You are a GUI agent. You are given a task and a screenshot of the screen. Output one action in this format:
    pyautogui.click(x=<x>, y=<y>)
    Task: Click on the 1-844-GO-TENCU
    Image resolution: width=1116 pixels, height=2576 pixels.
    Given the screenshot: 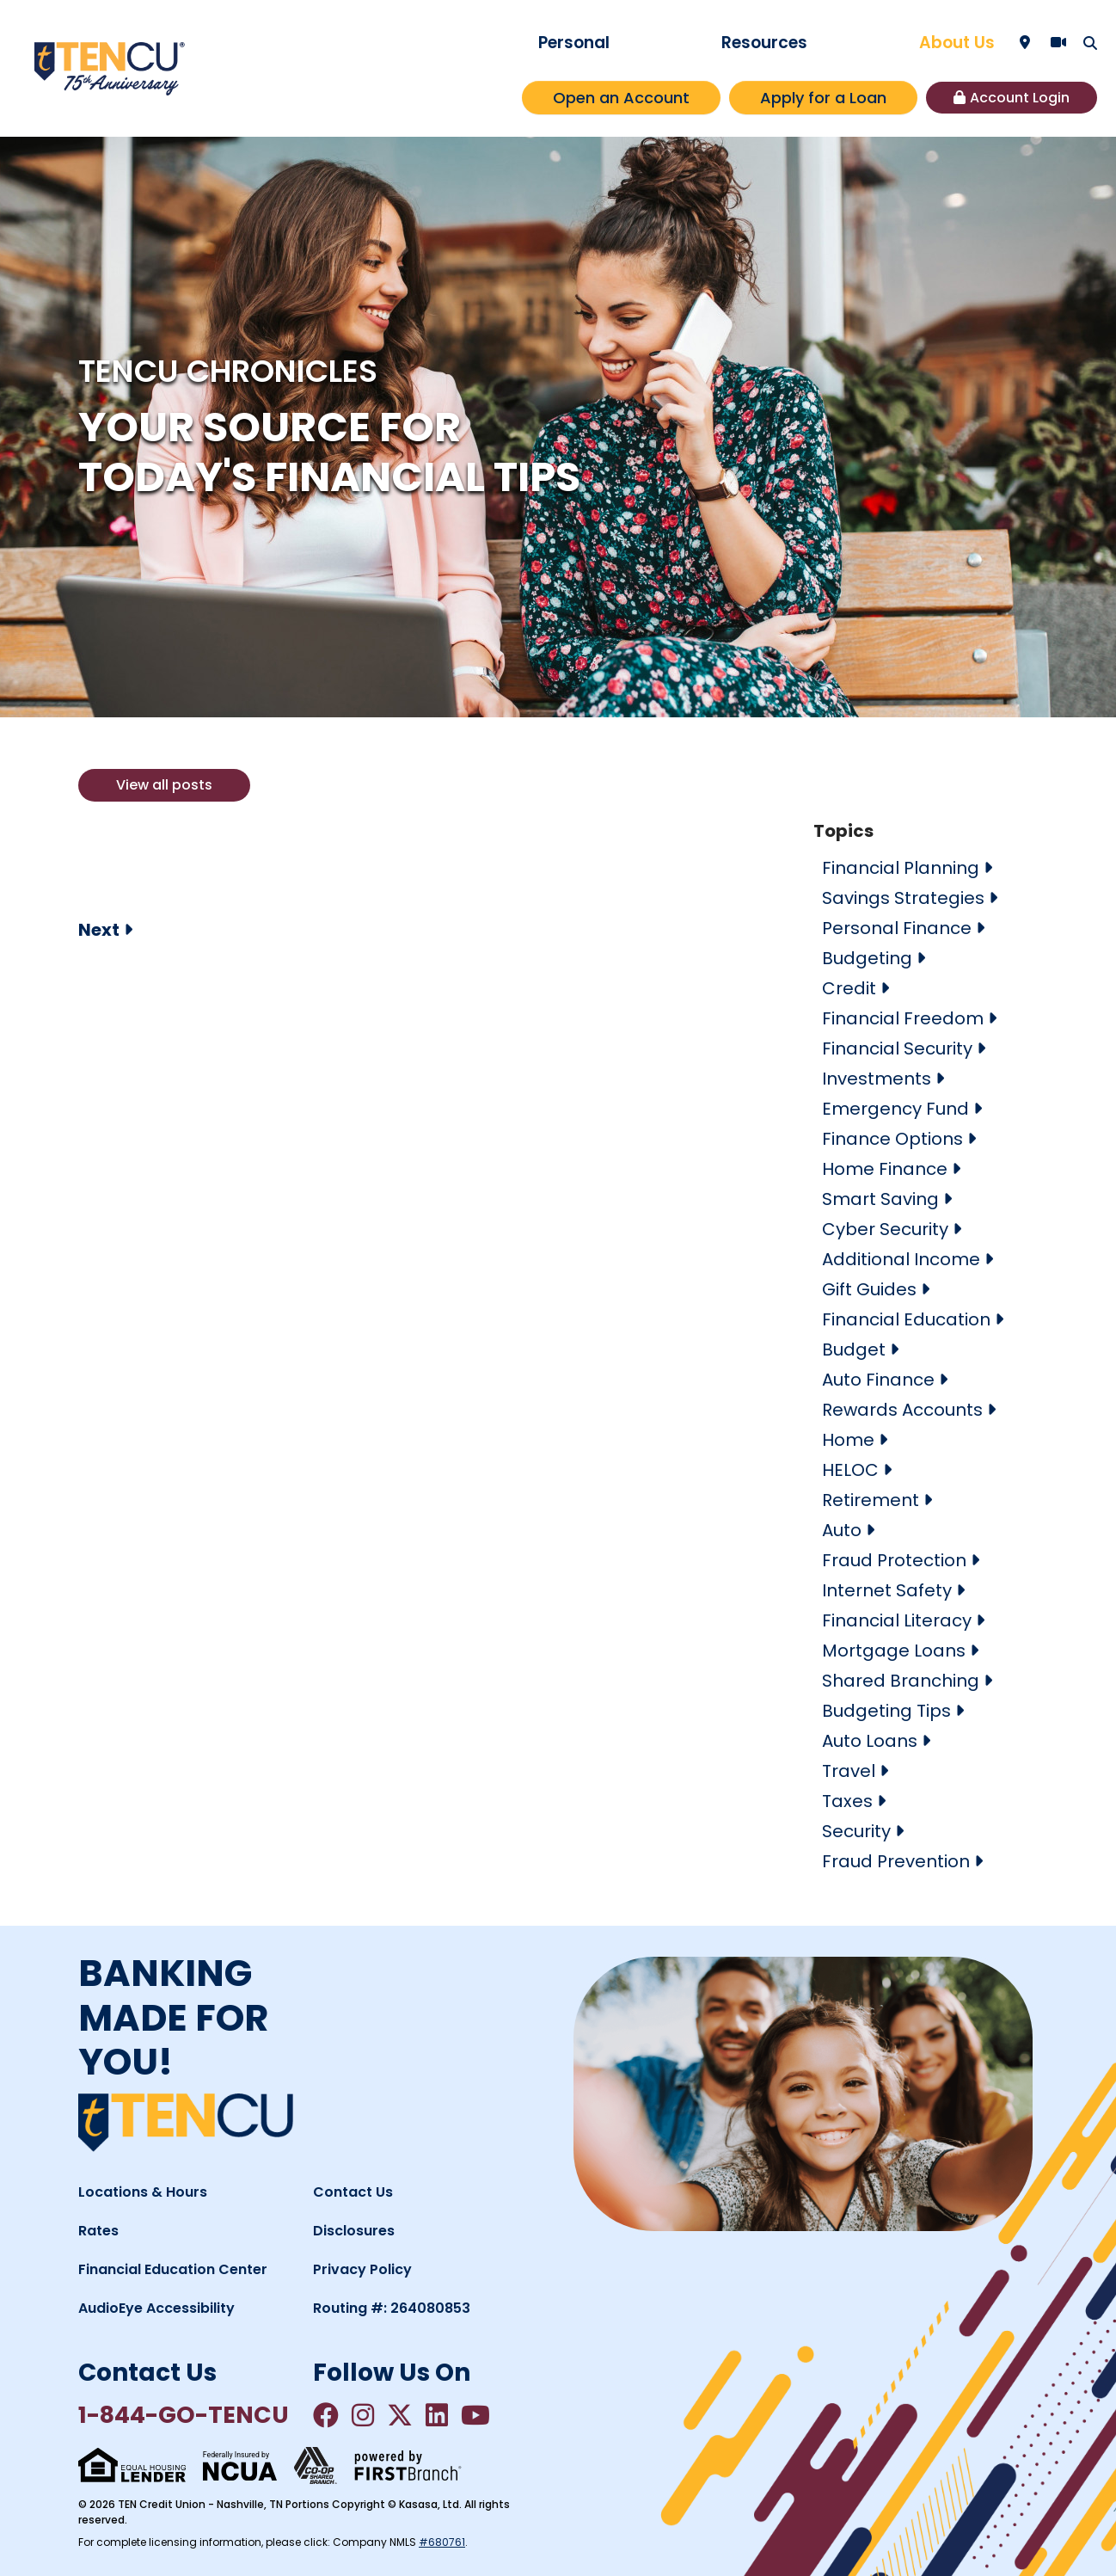 What is the action you would take?
    pyautogui.click(x=183, y=2415)
    